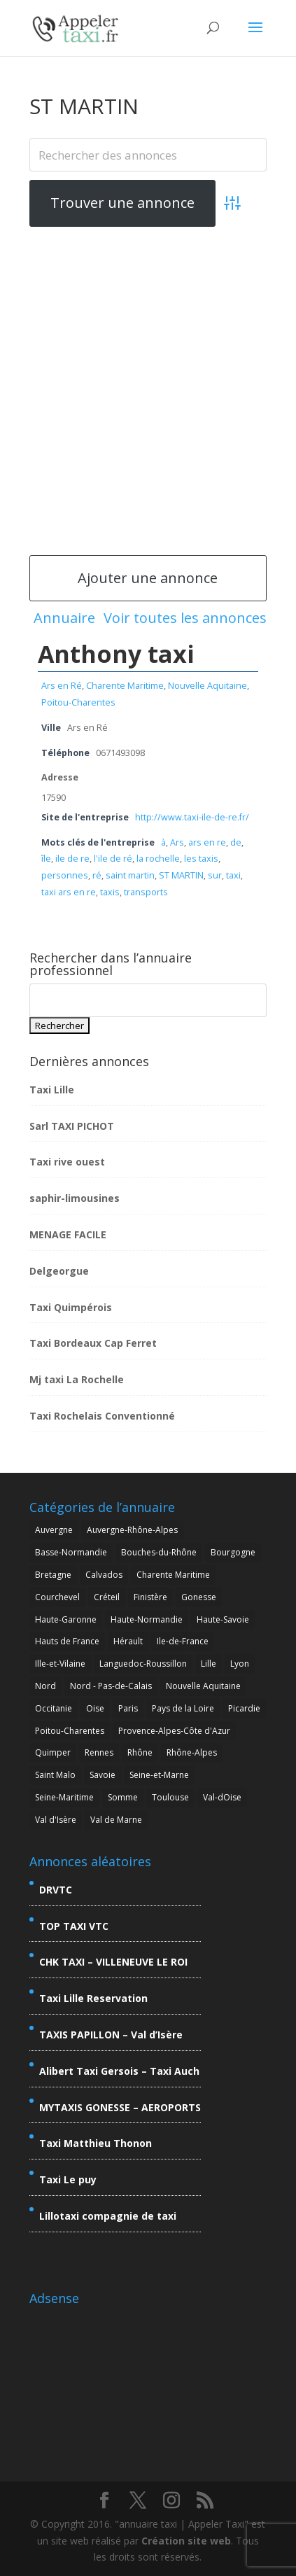 Image resolution: width=296 pixels, height=2576 pixels. Describe the element at coordinates (140, 1752) in the screenshot. I see `Rhône [Rhône (5 éléments)]` at that location.